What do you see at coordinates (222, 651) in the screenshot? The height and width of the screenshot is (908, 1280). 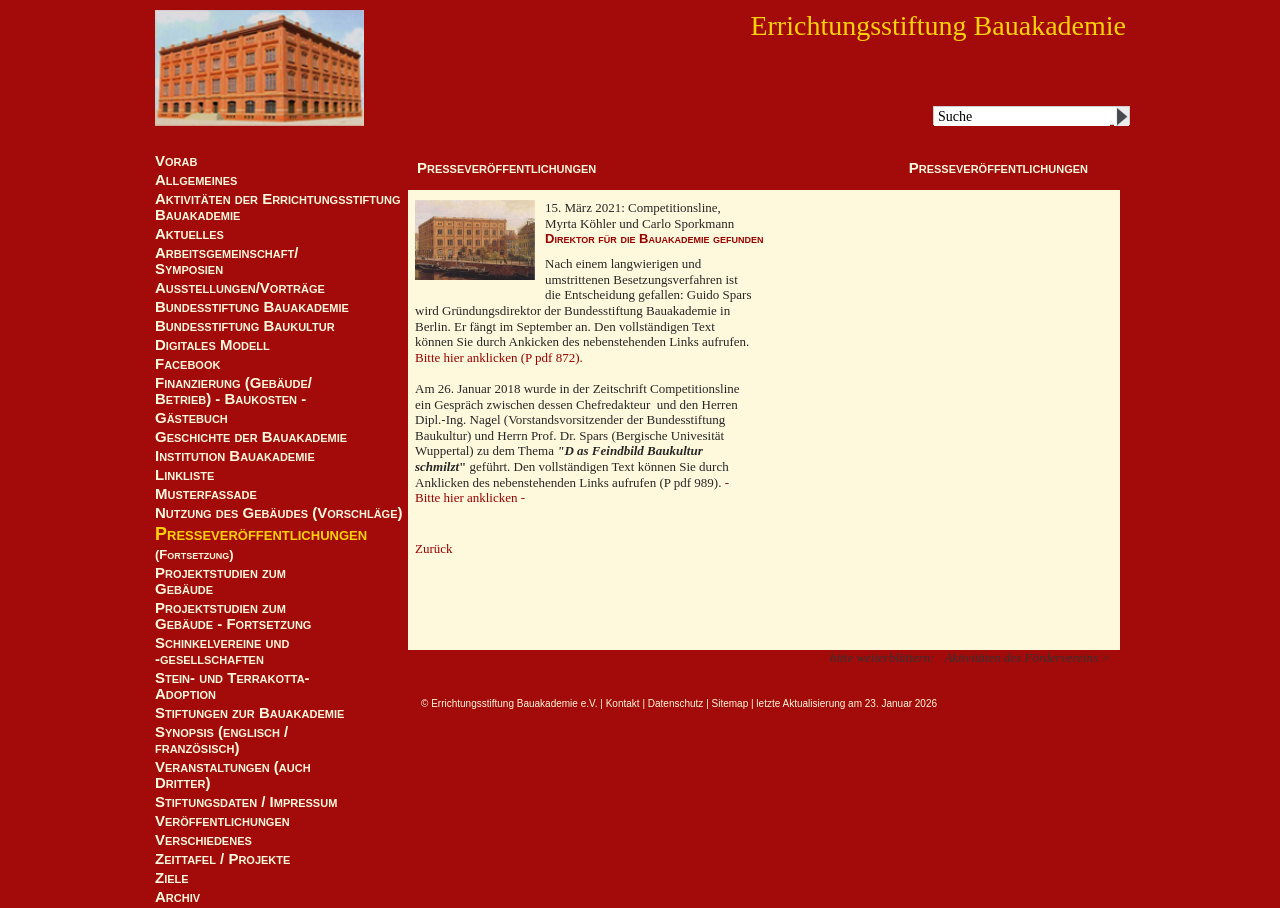 I see `Schinkelvereine und -gesellschaften` at bounding box center [222, 651].